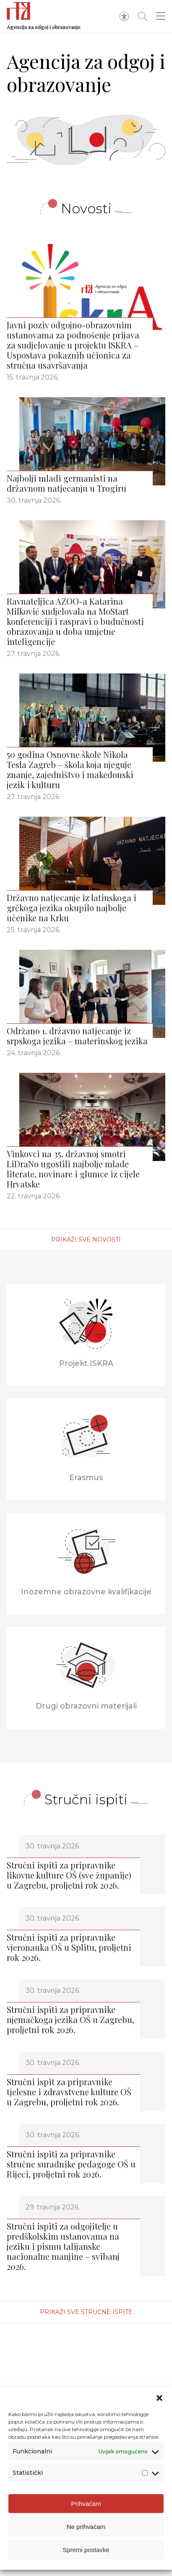 The height and width of the screenshot is (2576, 172). Describe the element at coordinates (159, 2399) in the screenshot. I see `[button]` at that location.